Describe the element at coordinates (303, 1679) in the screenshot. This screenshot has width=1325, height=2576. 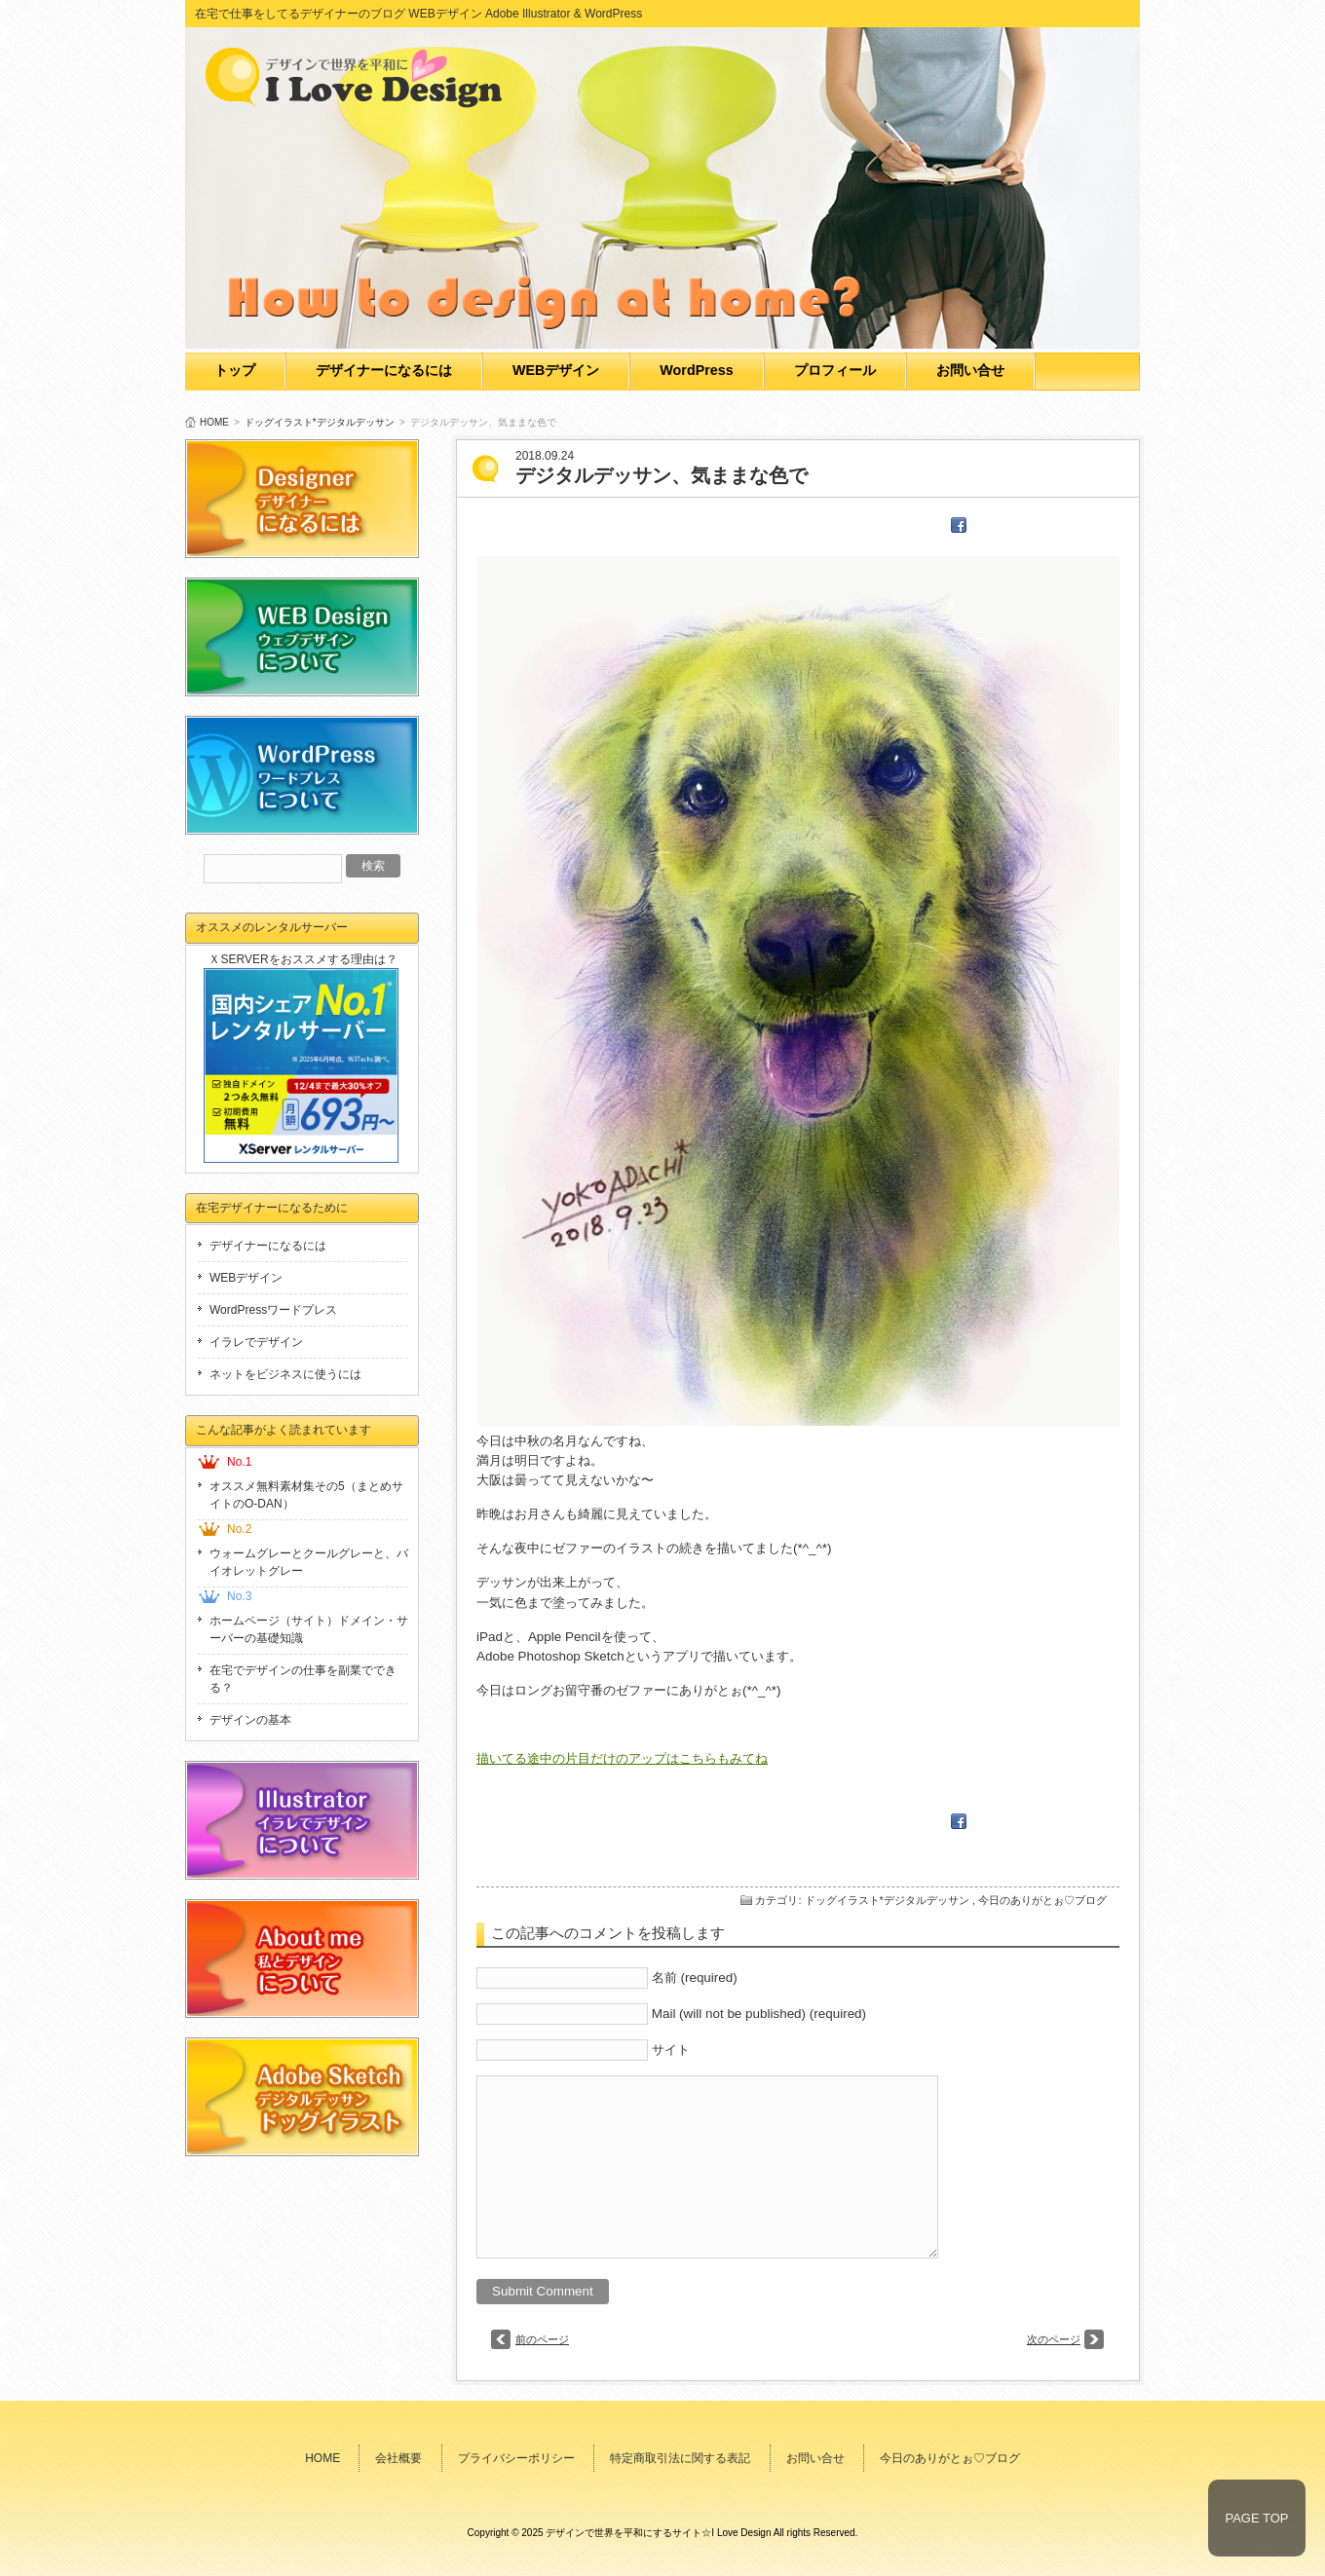
I see `在宅でデザインの仕事を副業でできる？` at that location.